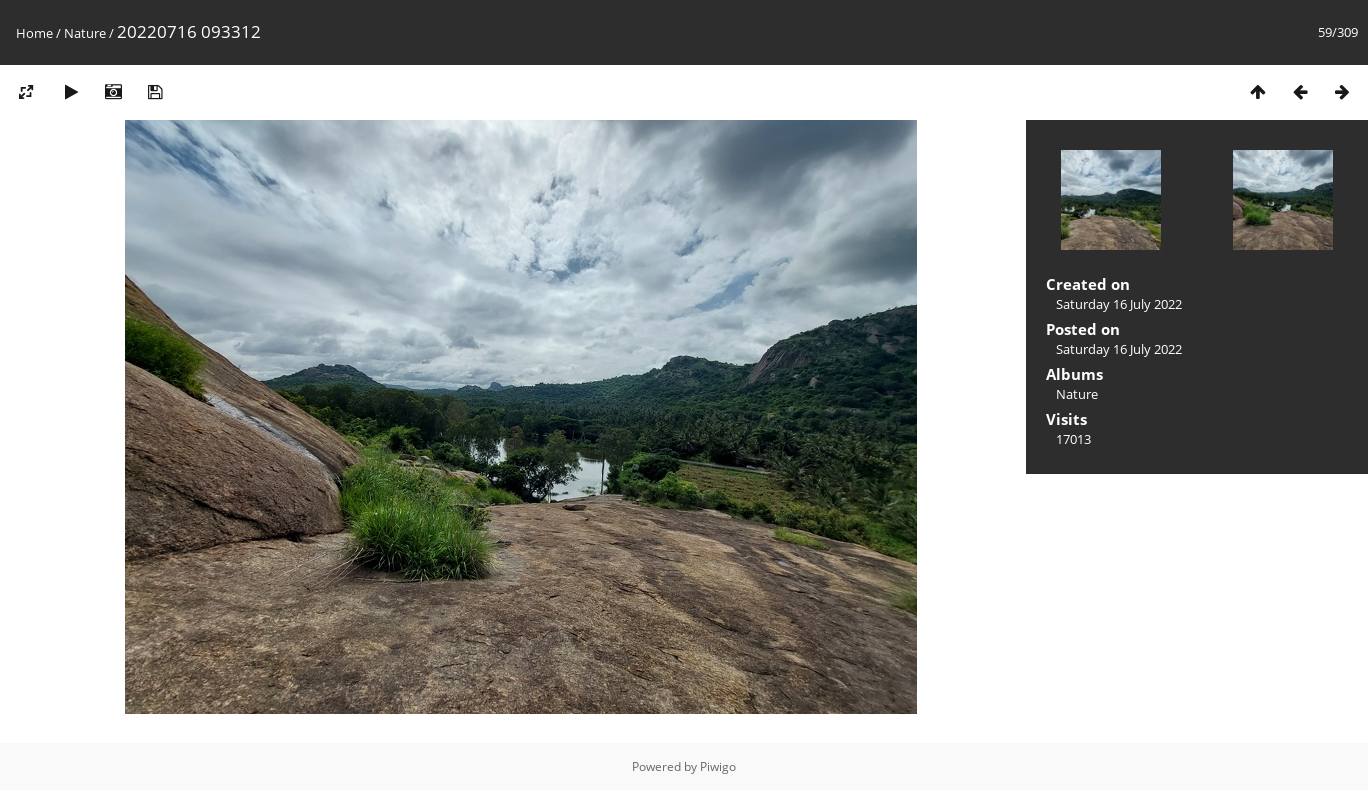 This screenshot has width=1368, height=790. Describe the element at coordinates (718, 766) in the screenshot. I see `Piwigo` at that location.